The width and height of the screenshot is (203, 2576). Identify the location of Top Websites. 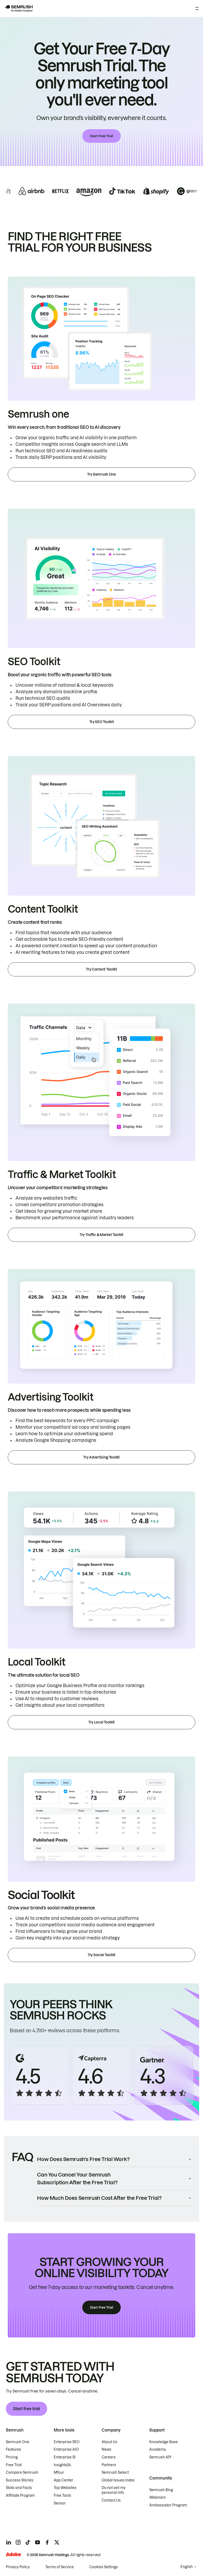
(65, 2488).